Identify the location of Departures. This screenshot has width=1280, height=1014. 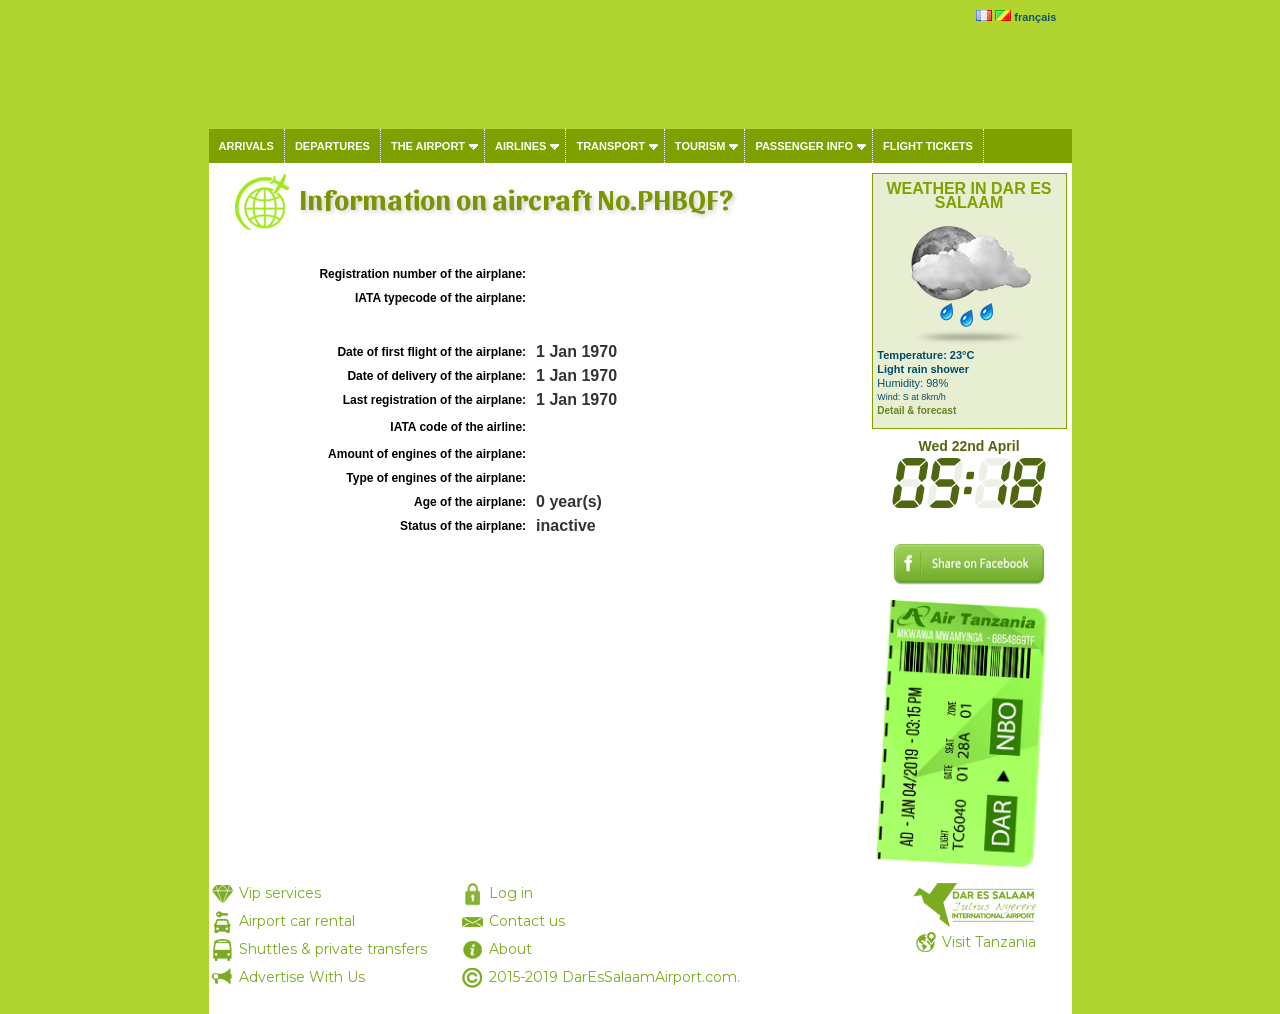
(332, 146).